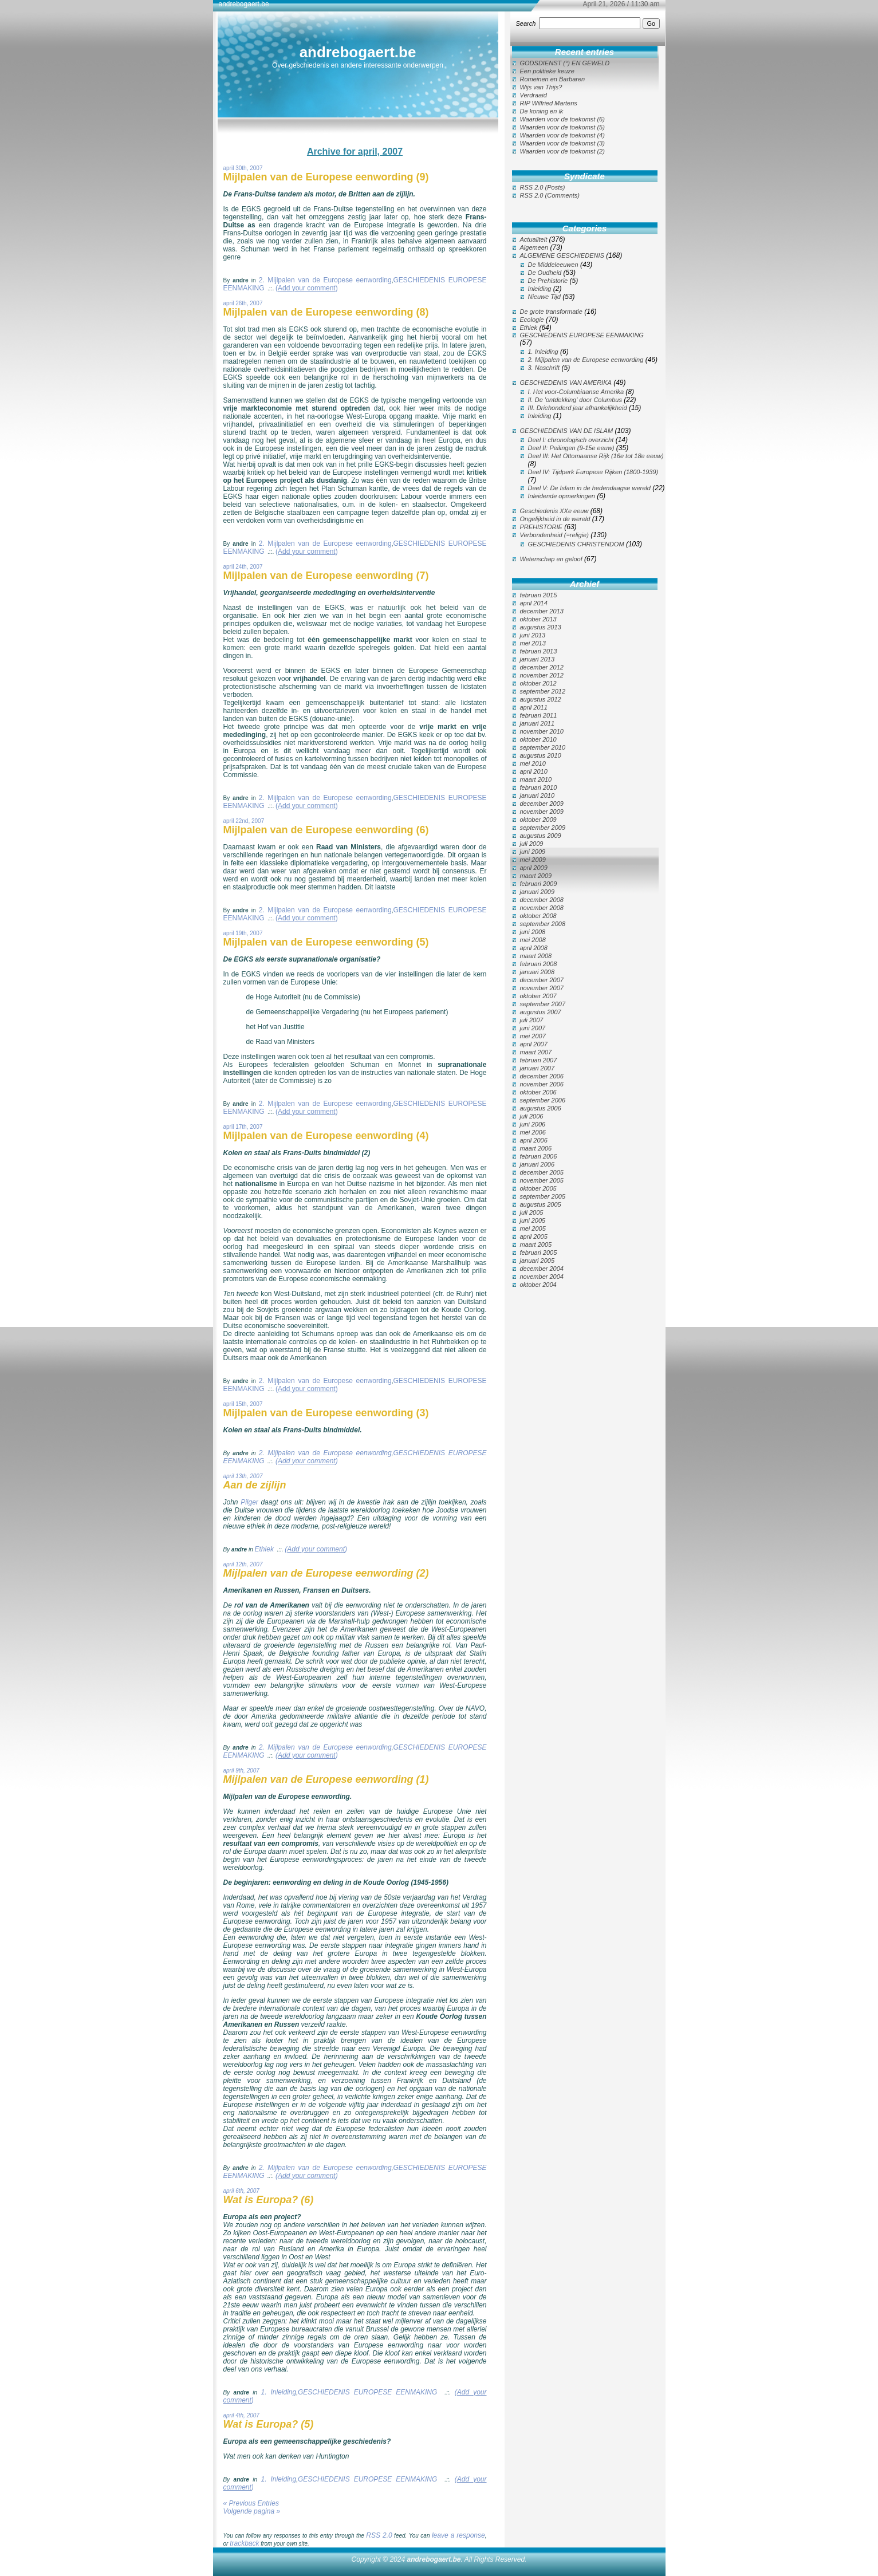 The height and width of the screenshot is (2576, 878). Describe the element at coordinates (538, 683) in the screenshot. I see `oktober 2012` at that location.